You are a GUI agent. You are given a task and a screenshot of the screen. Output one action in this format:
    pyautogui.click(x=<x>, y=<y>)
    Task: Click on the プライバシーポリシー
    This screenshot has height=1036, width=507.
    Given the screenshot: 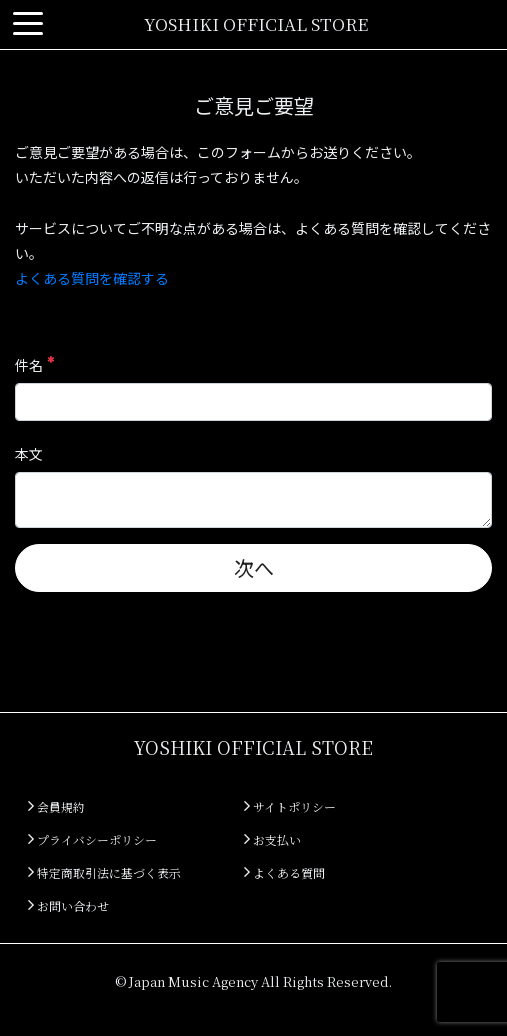 What is the action you would take?
    pyautogui.click(x=92, y=839)
    